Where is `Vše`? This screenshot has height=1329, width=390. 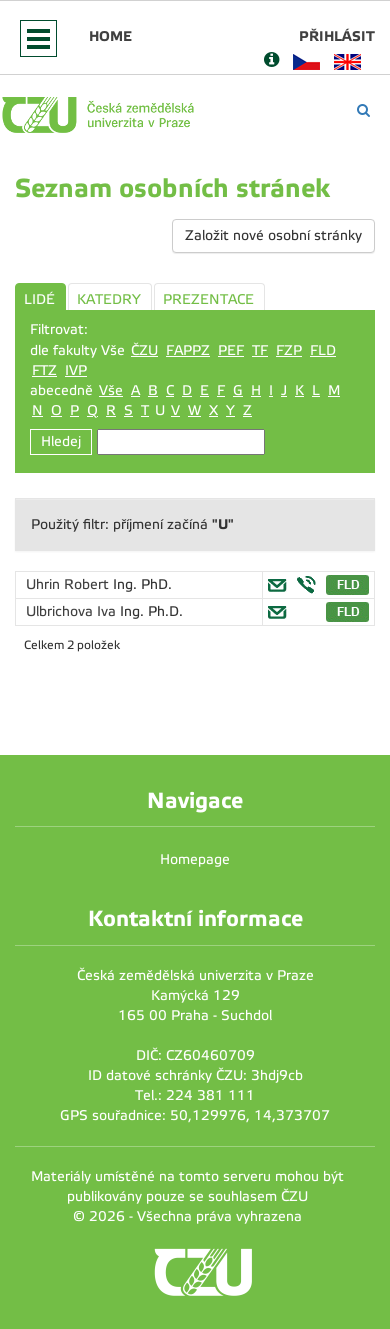 Vše is located at coordinates (111, 390).